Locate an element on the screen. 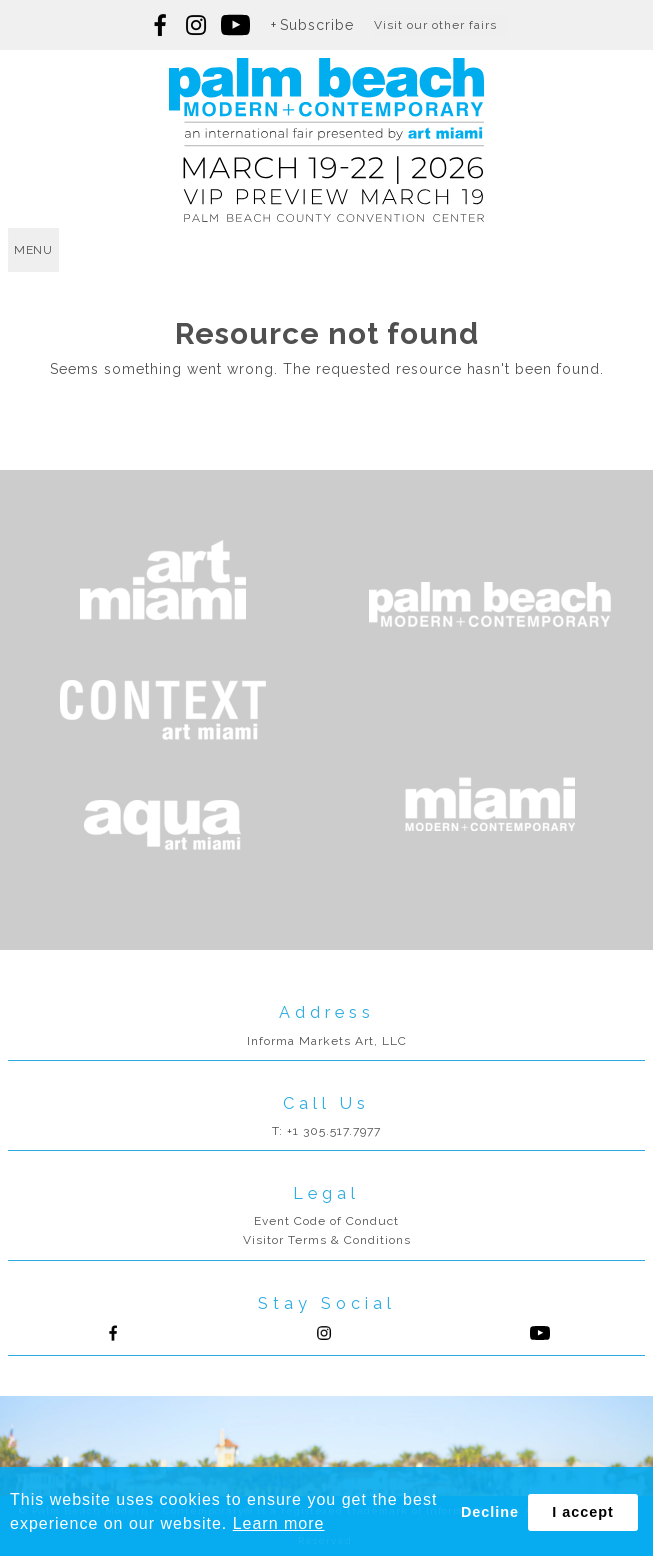 The height and width of the screenshot is (1556, 653). Learn more is located at coordinates (279, 1523).